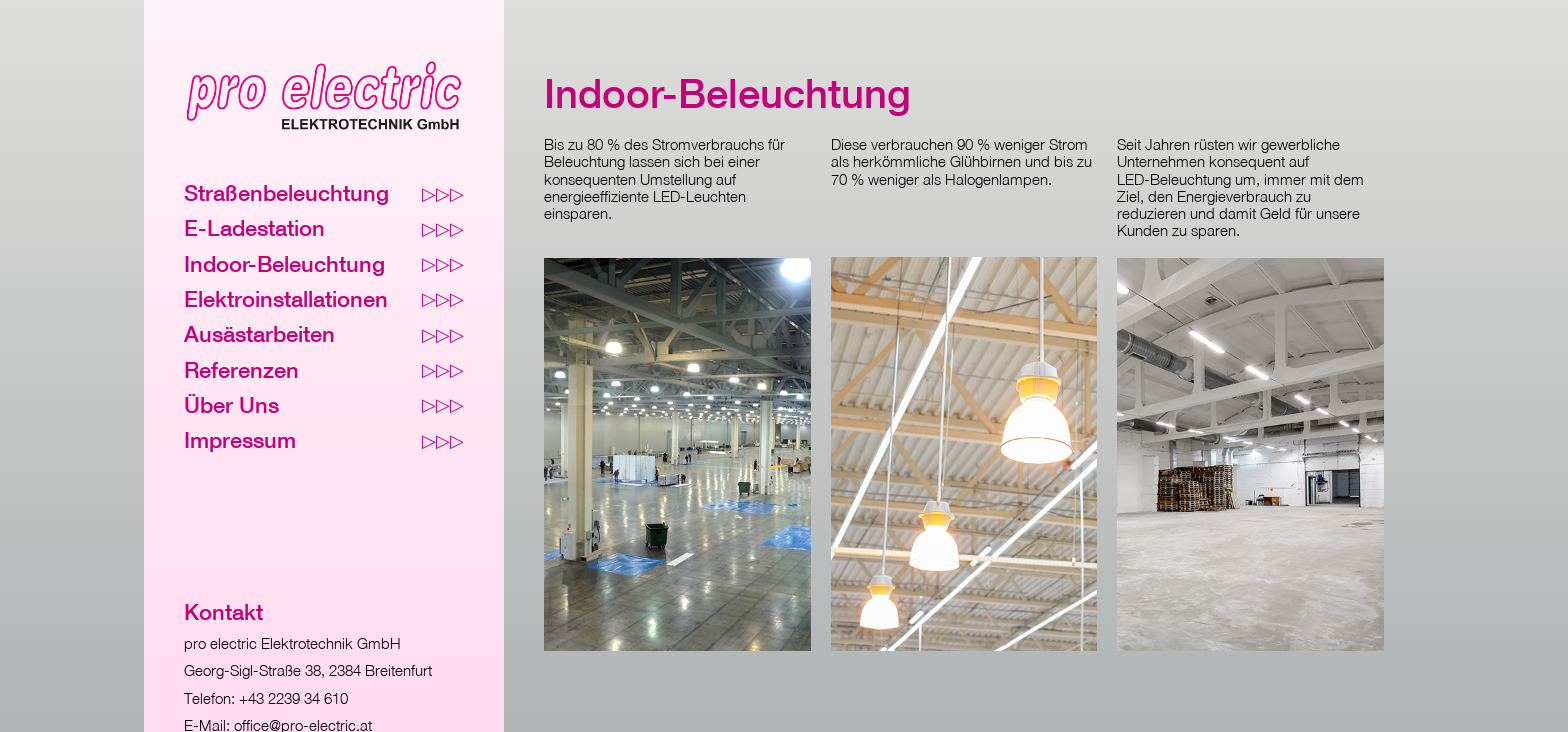  I want to click on Ausästarbeiten, so click(324, 334).